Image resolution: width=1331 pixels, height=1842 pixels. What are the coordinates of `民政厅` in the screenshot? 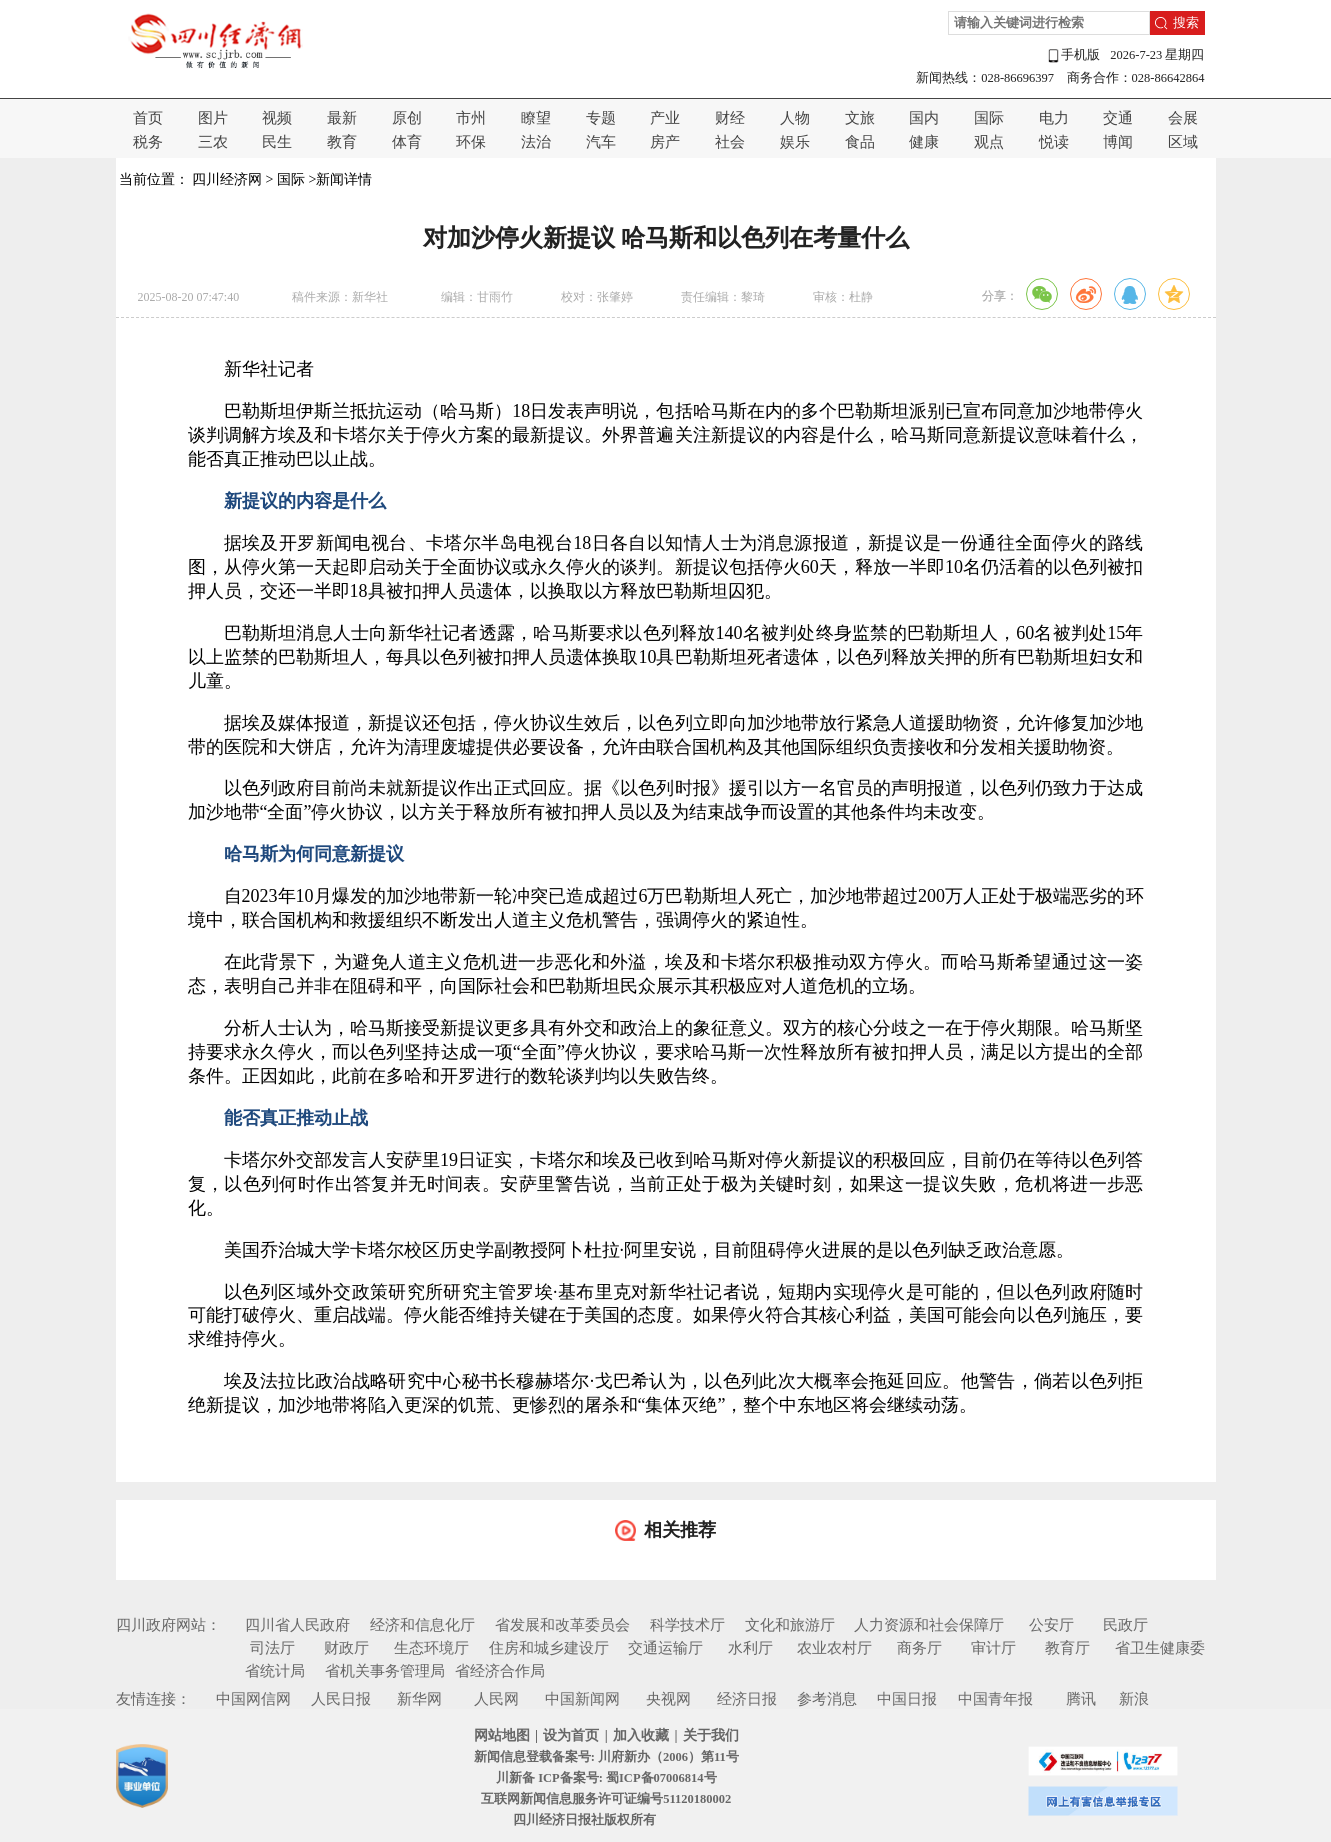 It's located at (1125, 1625).